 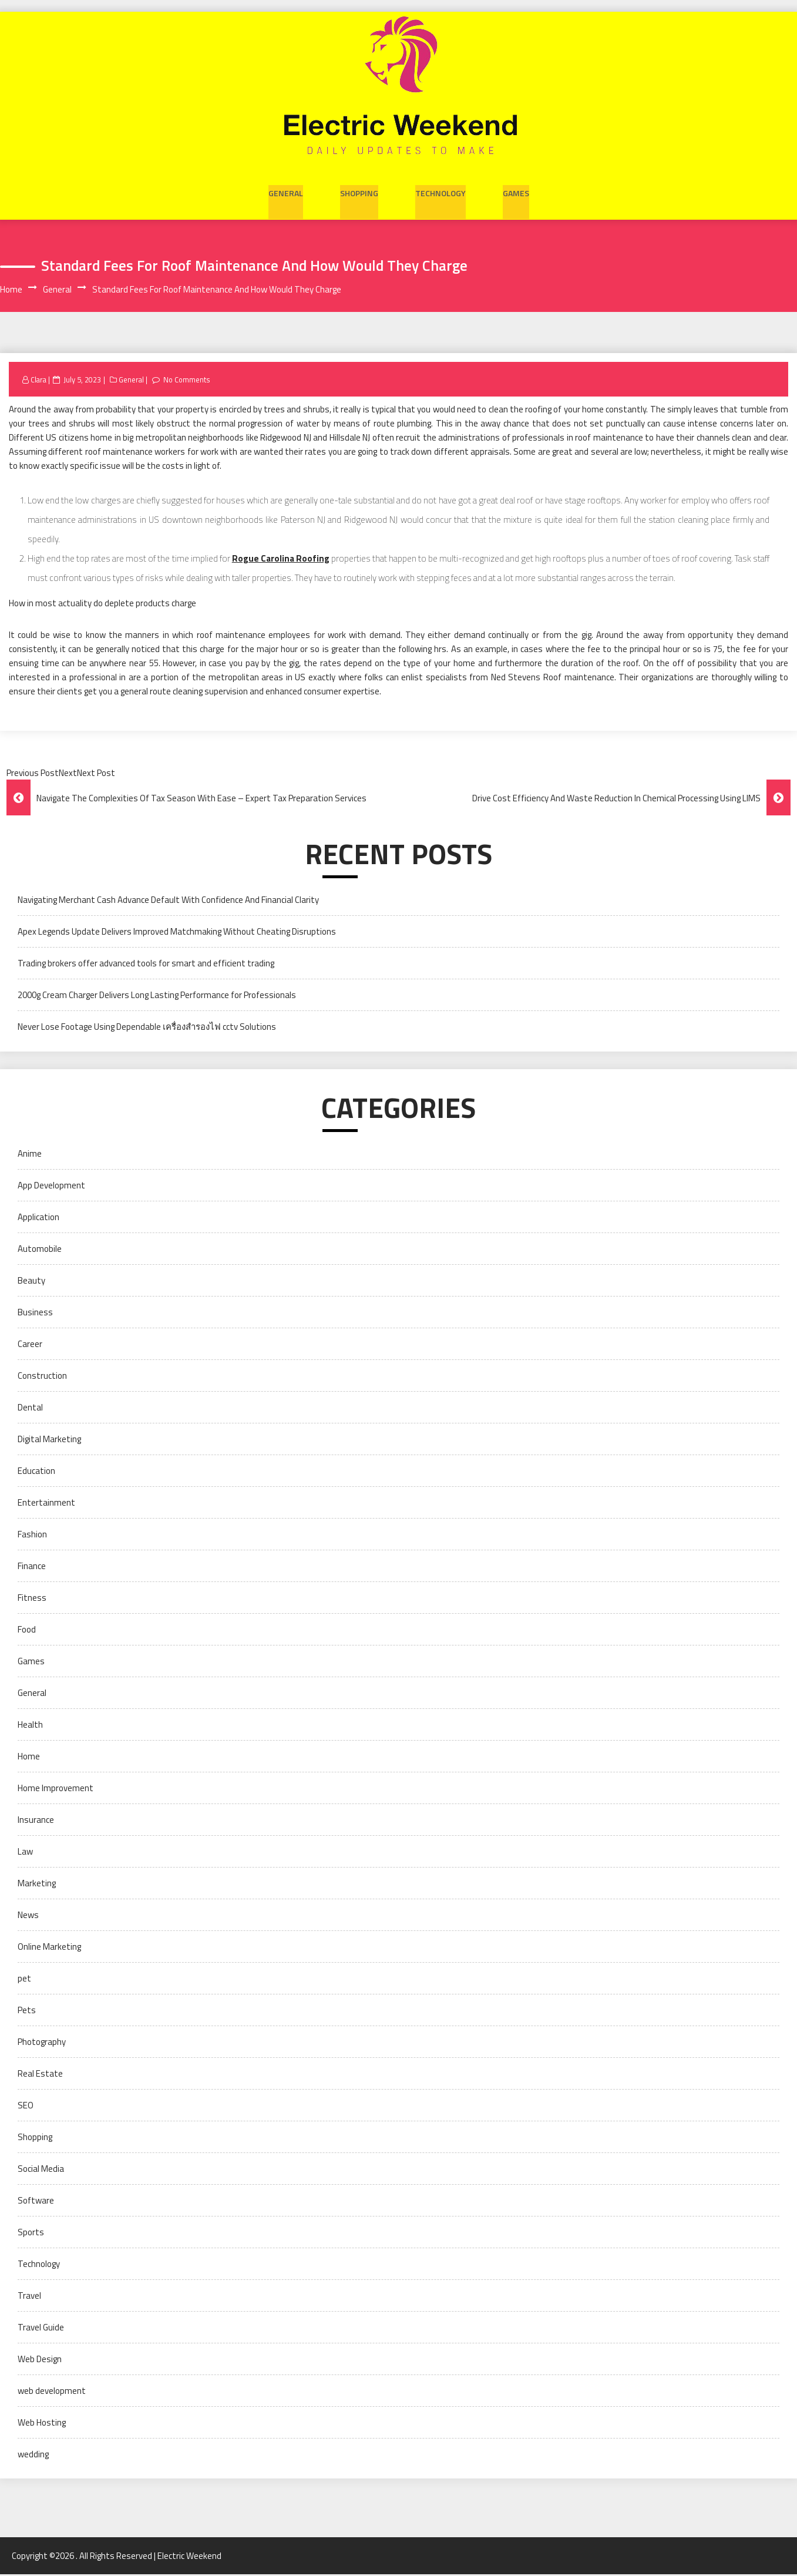 I want to click on Navigating Merchant Cash Advance Default With Confidence And Financial Clarity, so click(x=168, y=901).